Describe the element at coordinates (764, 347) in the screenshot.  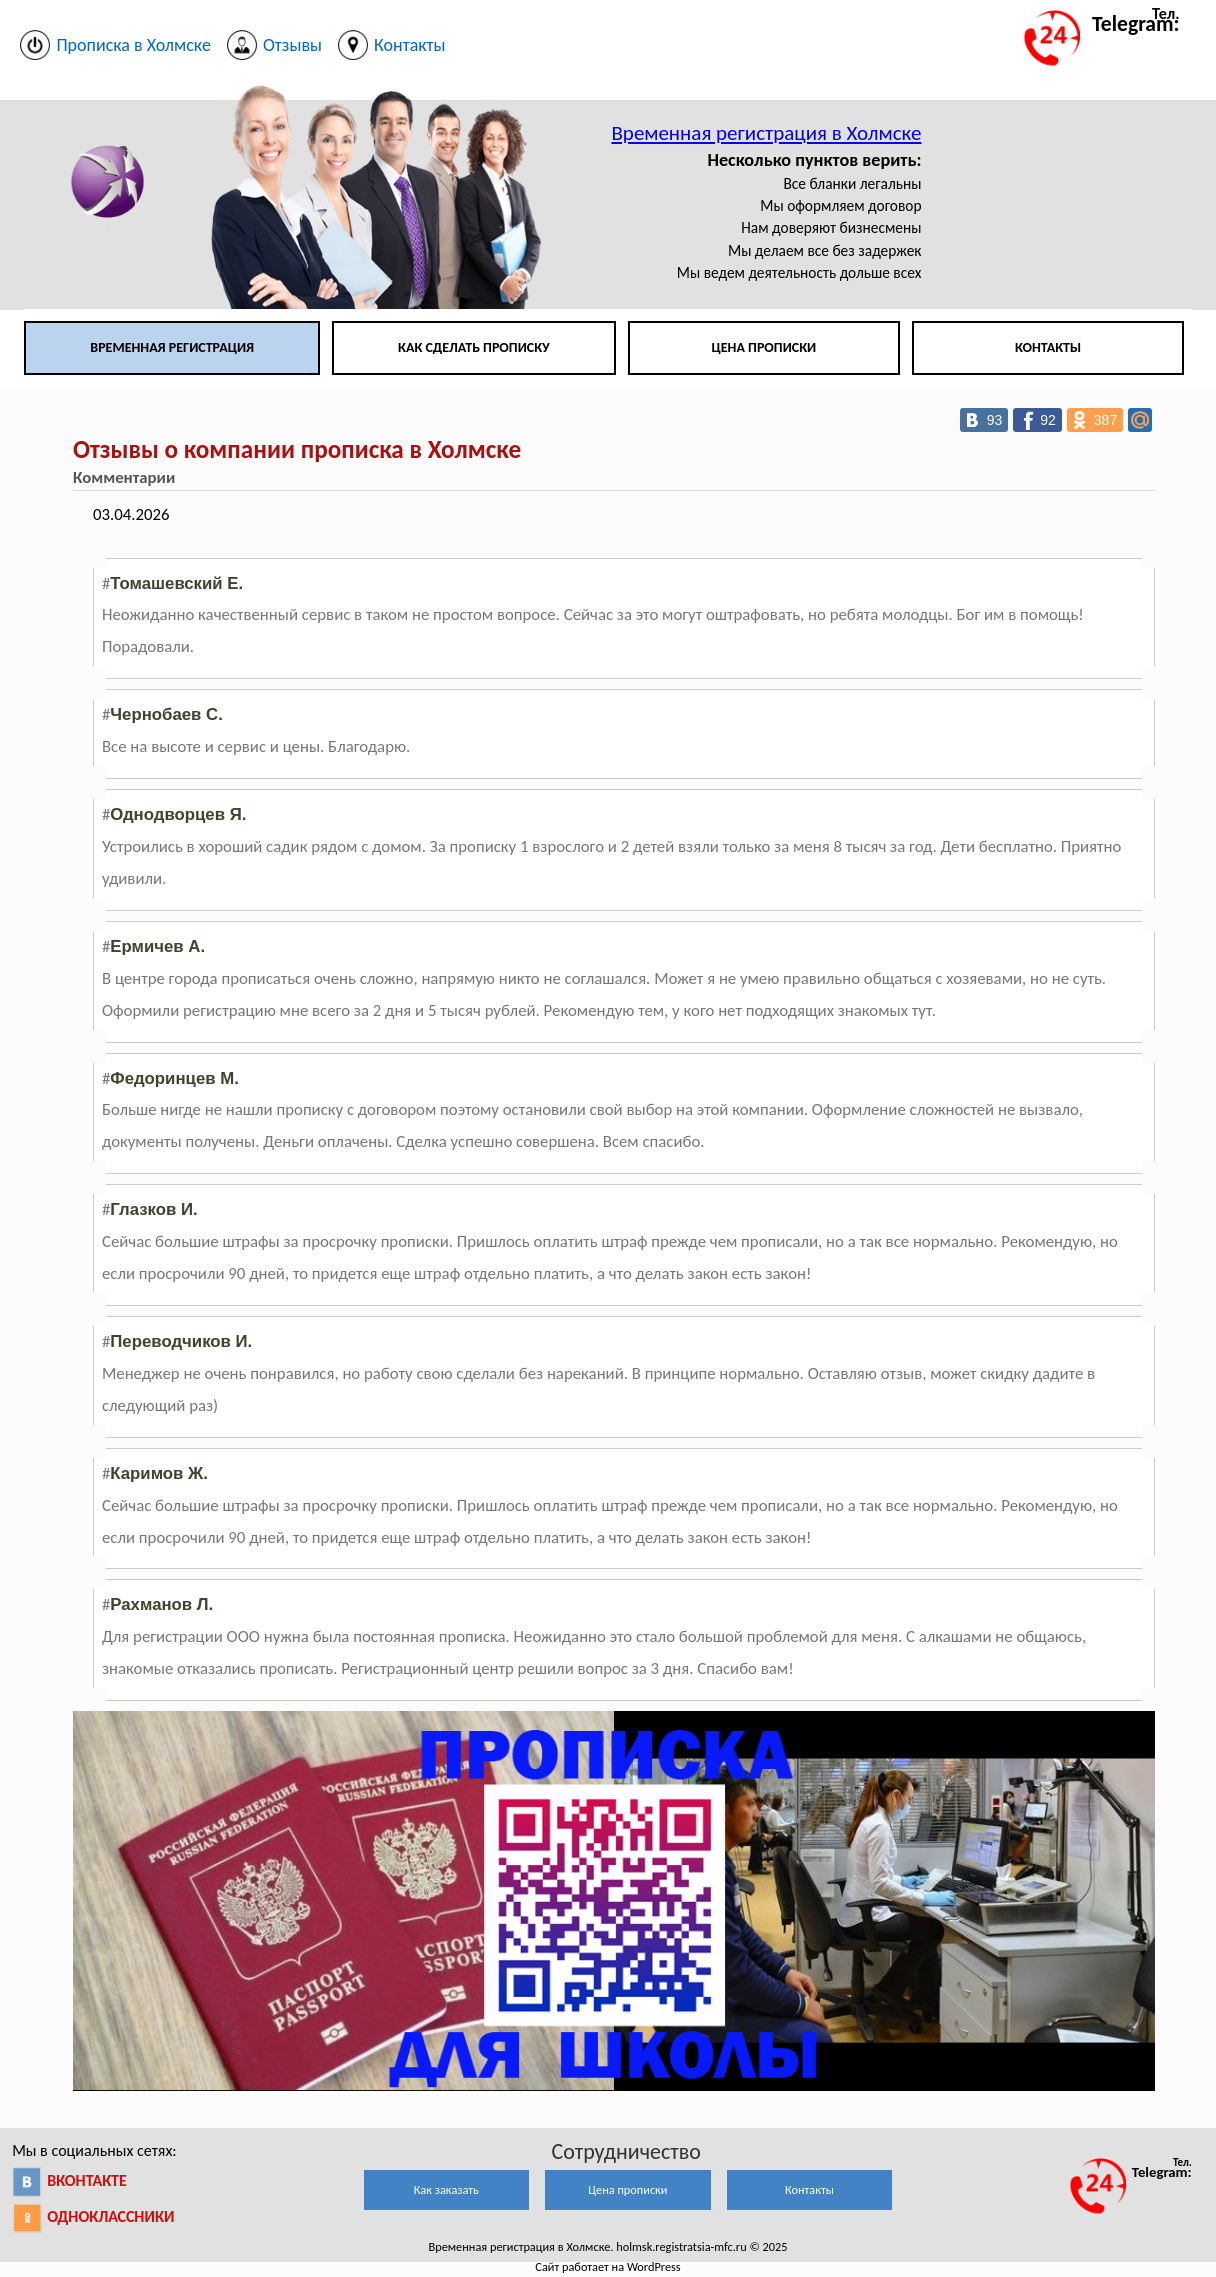
I see `Цена прописки` at that location.